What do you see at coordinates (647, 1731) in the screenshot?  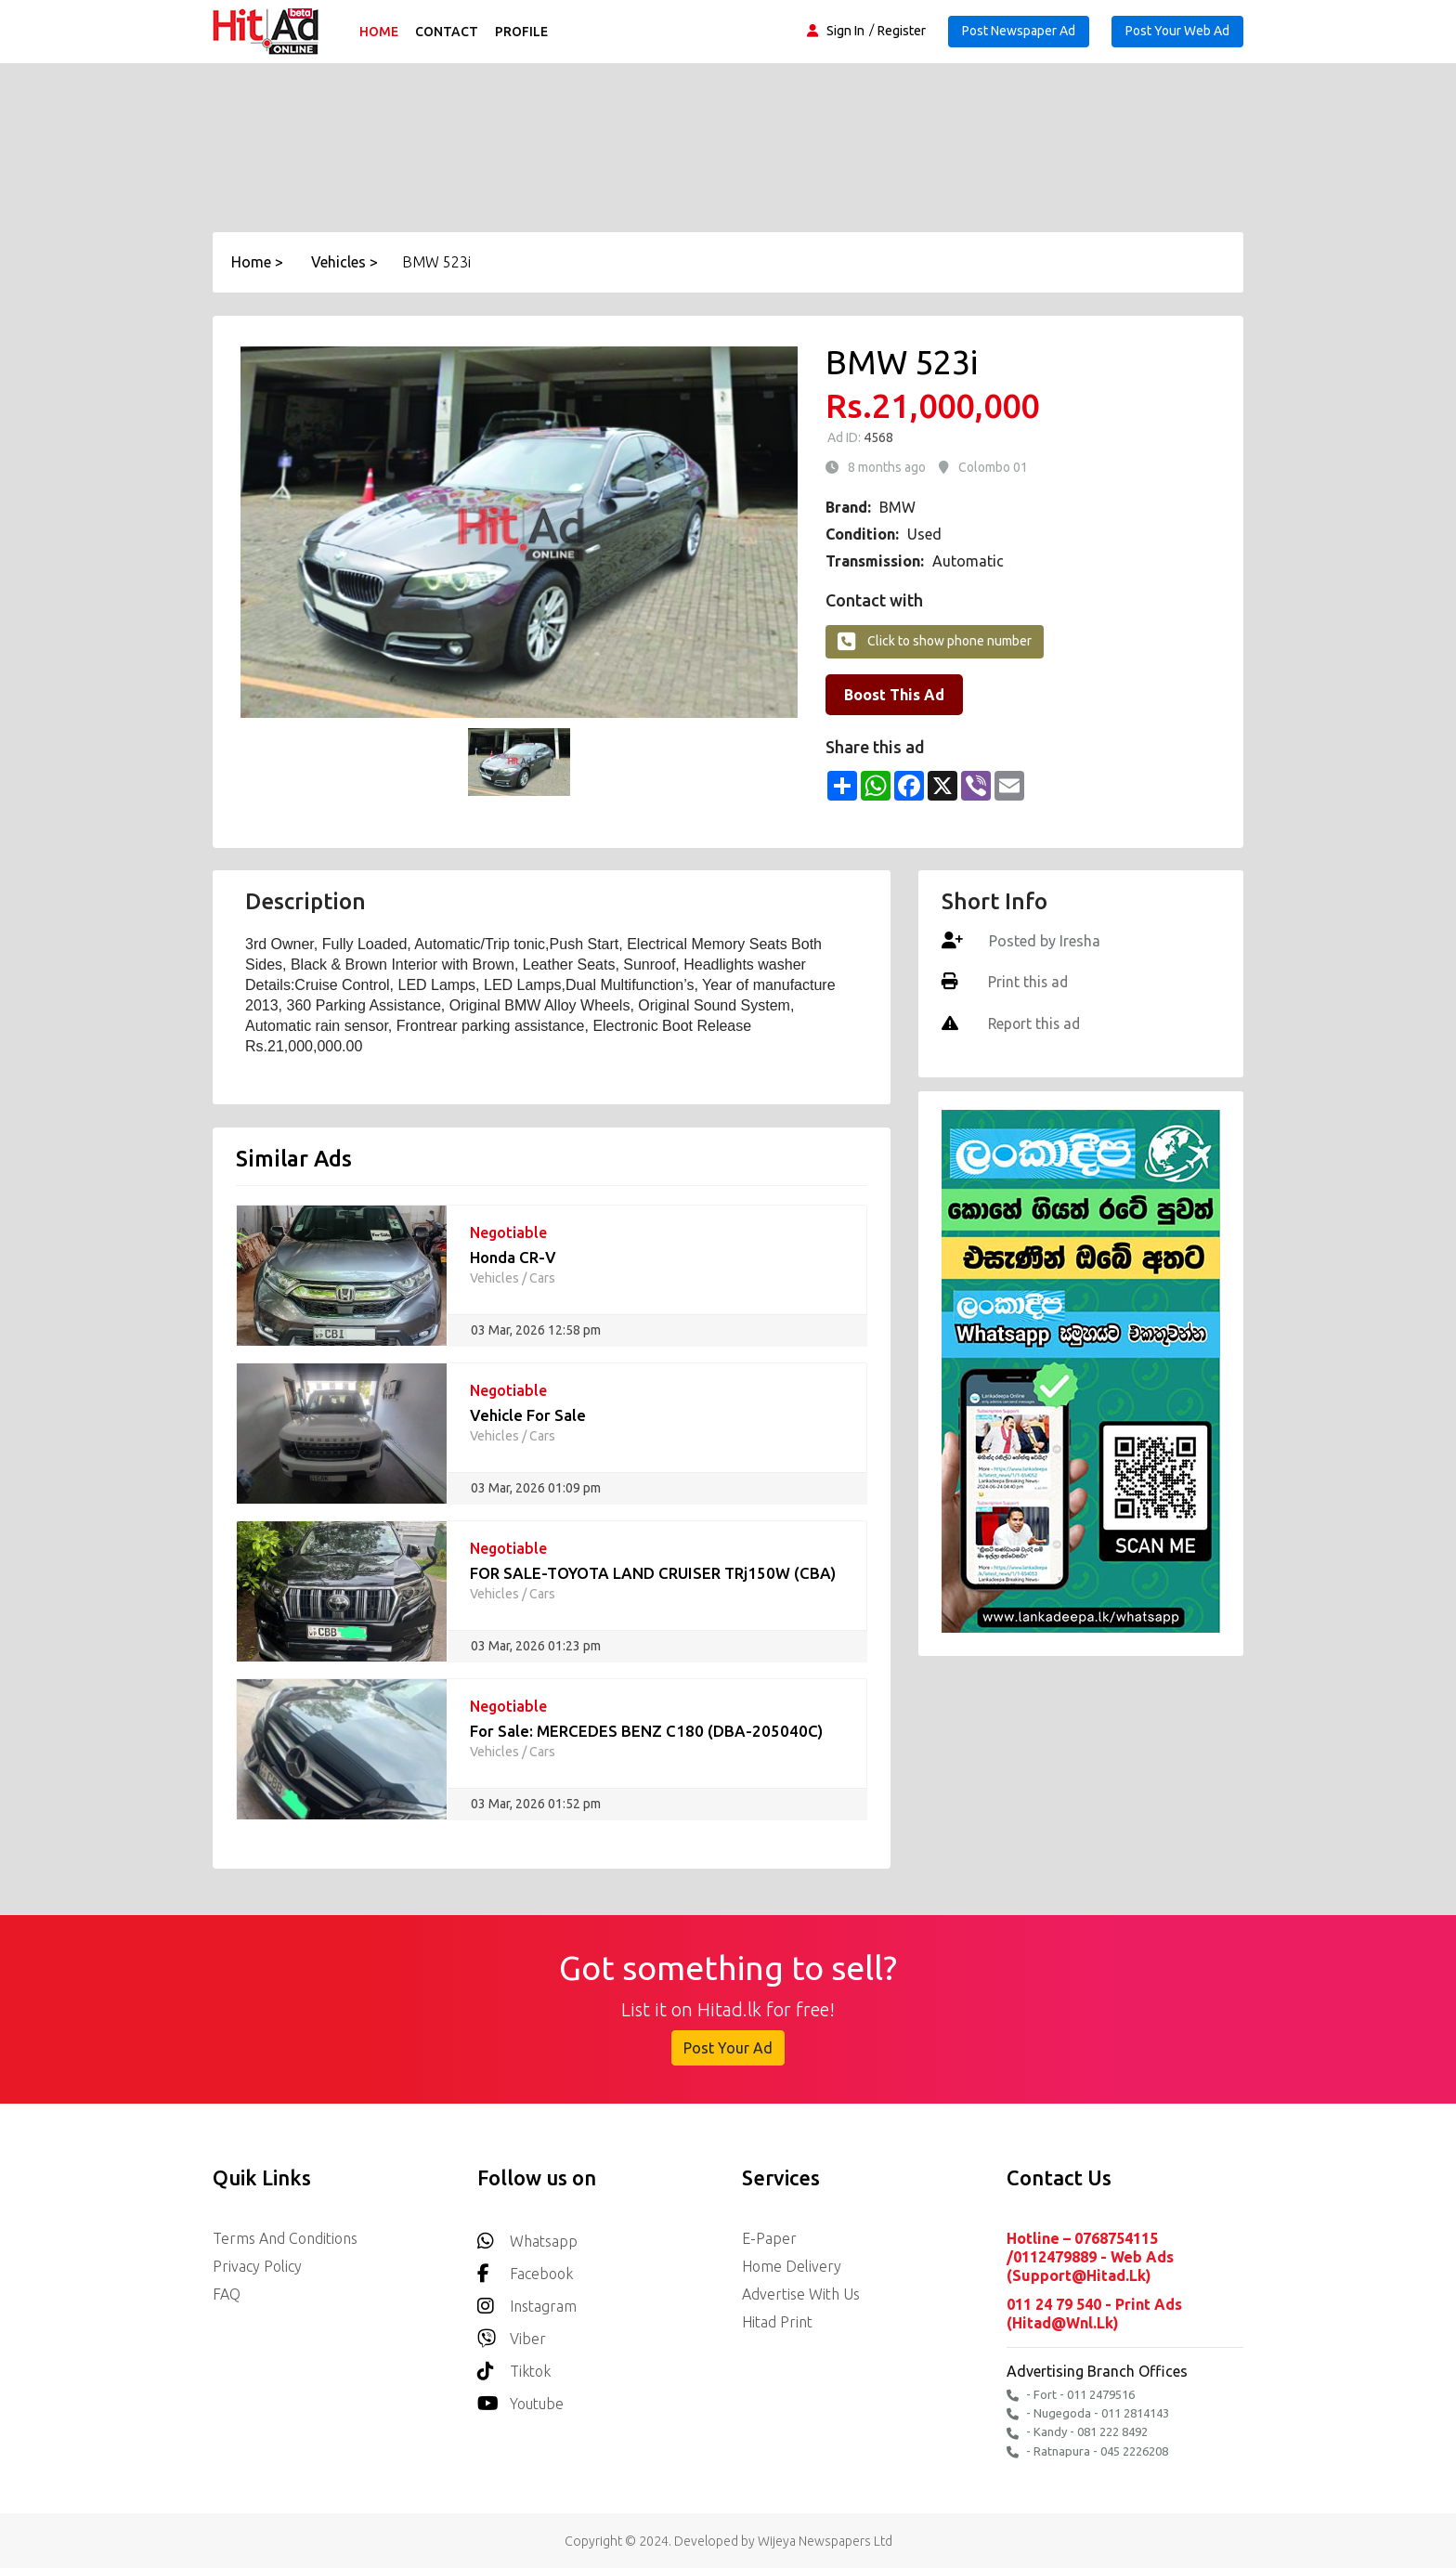 I see `For Sale: MERCEDES BENZ C180 (DBA-205040C)` at bounding box center [647, 1731].